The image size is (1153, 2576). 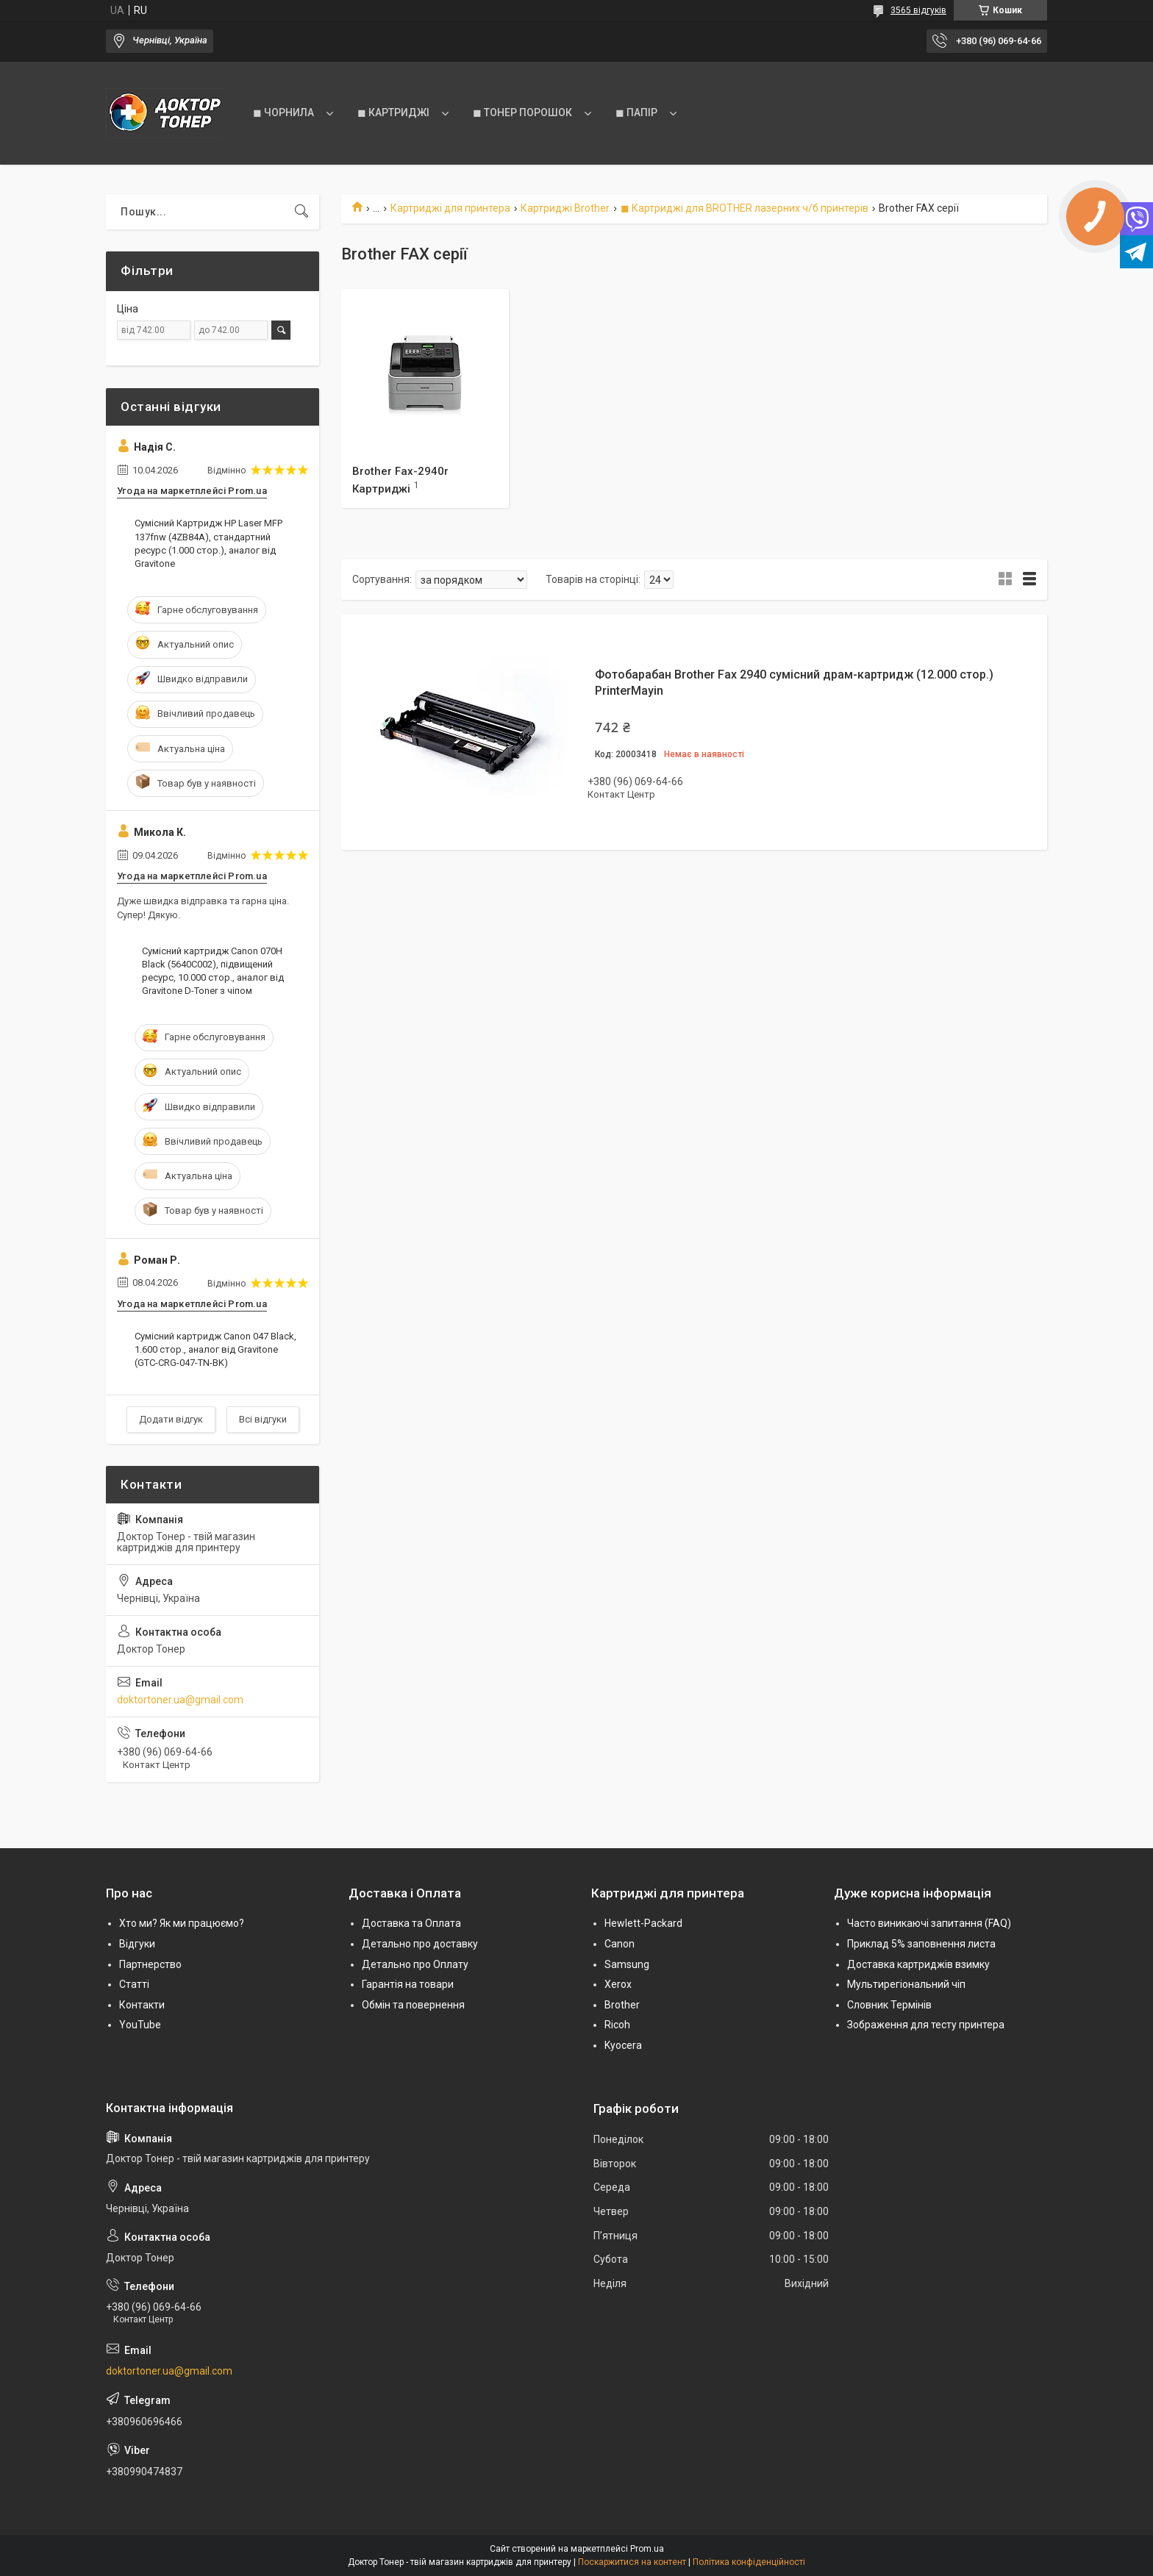 I want to click on Картриджі Brother, so click(x=565, y=208).